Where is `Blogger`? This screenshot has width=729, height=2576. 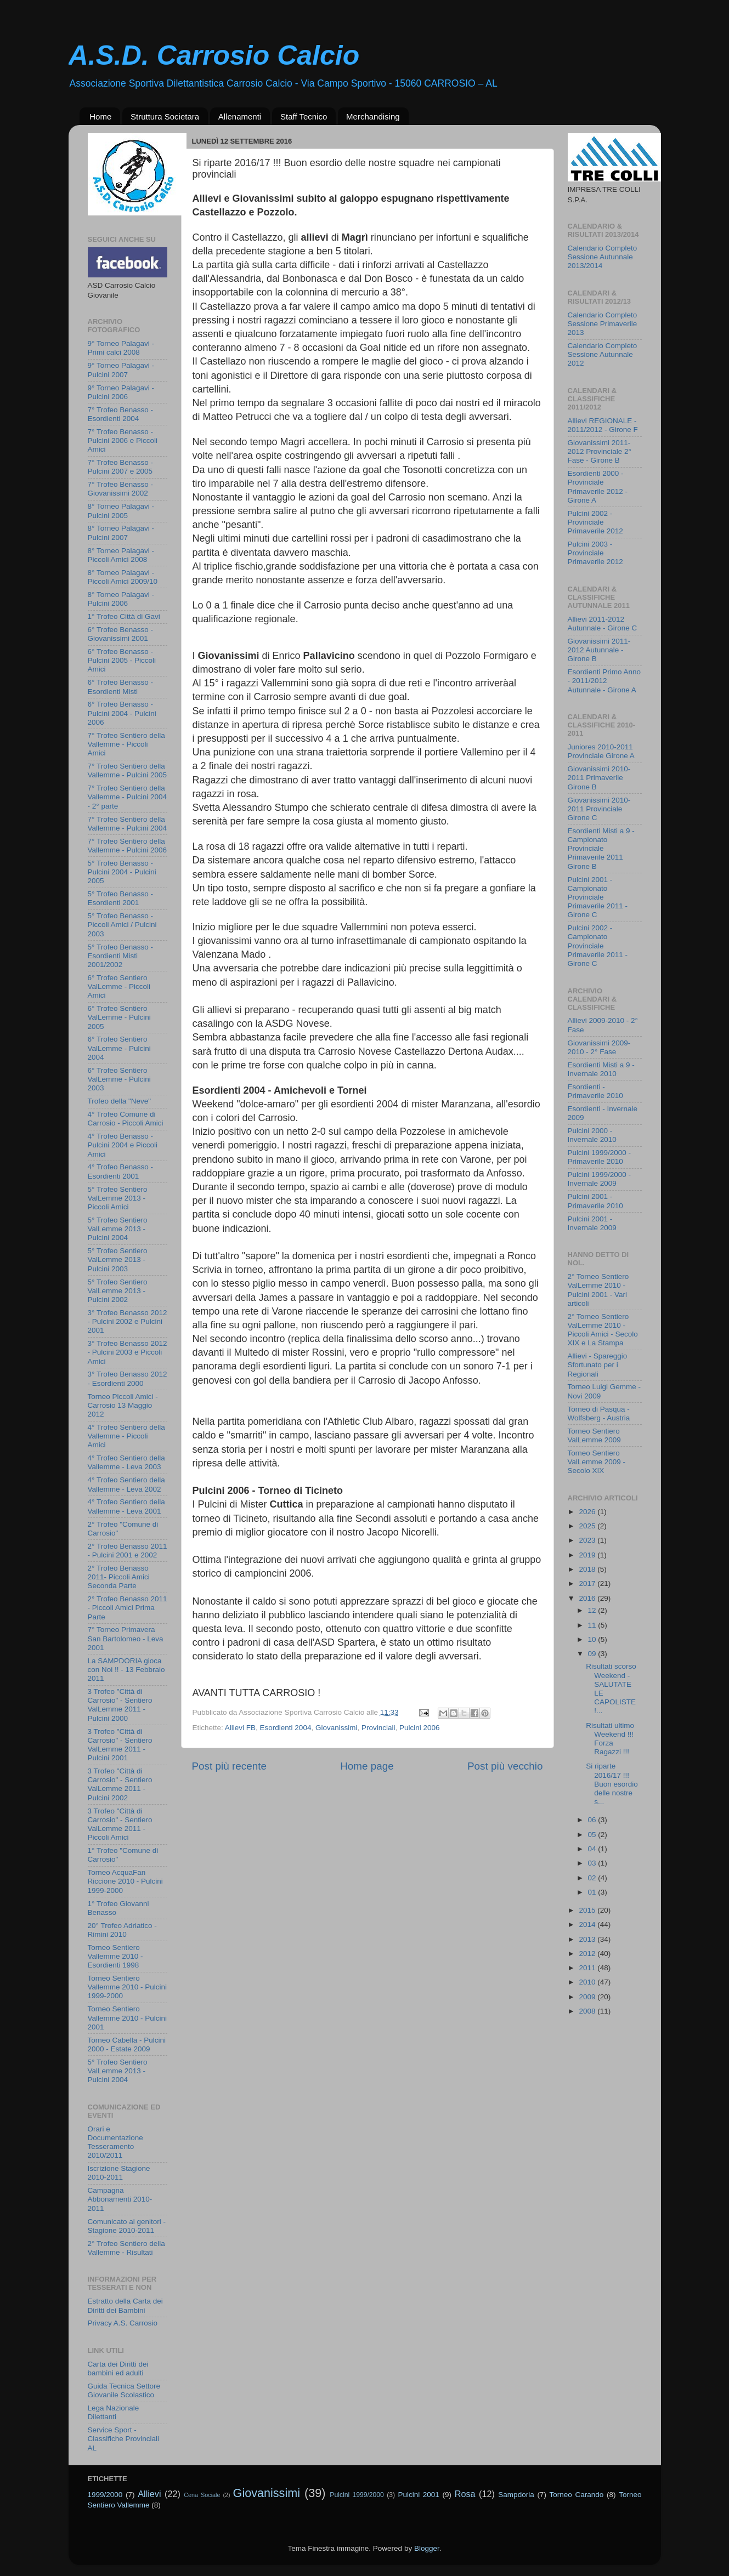 Blogger is located at coordinates (426, 2548).